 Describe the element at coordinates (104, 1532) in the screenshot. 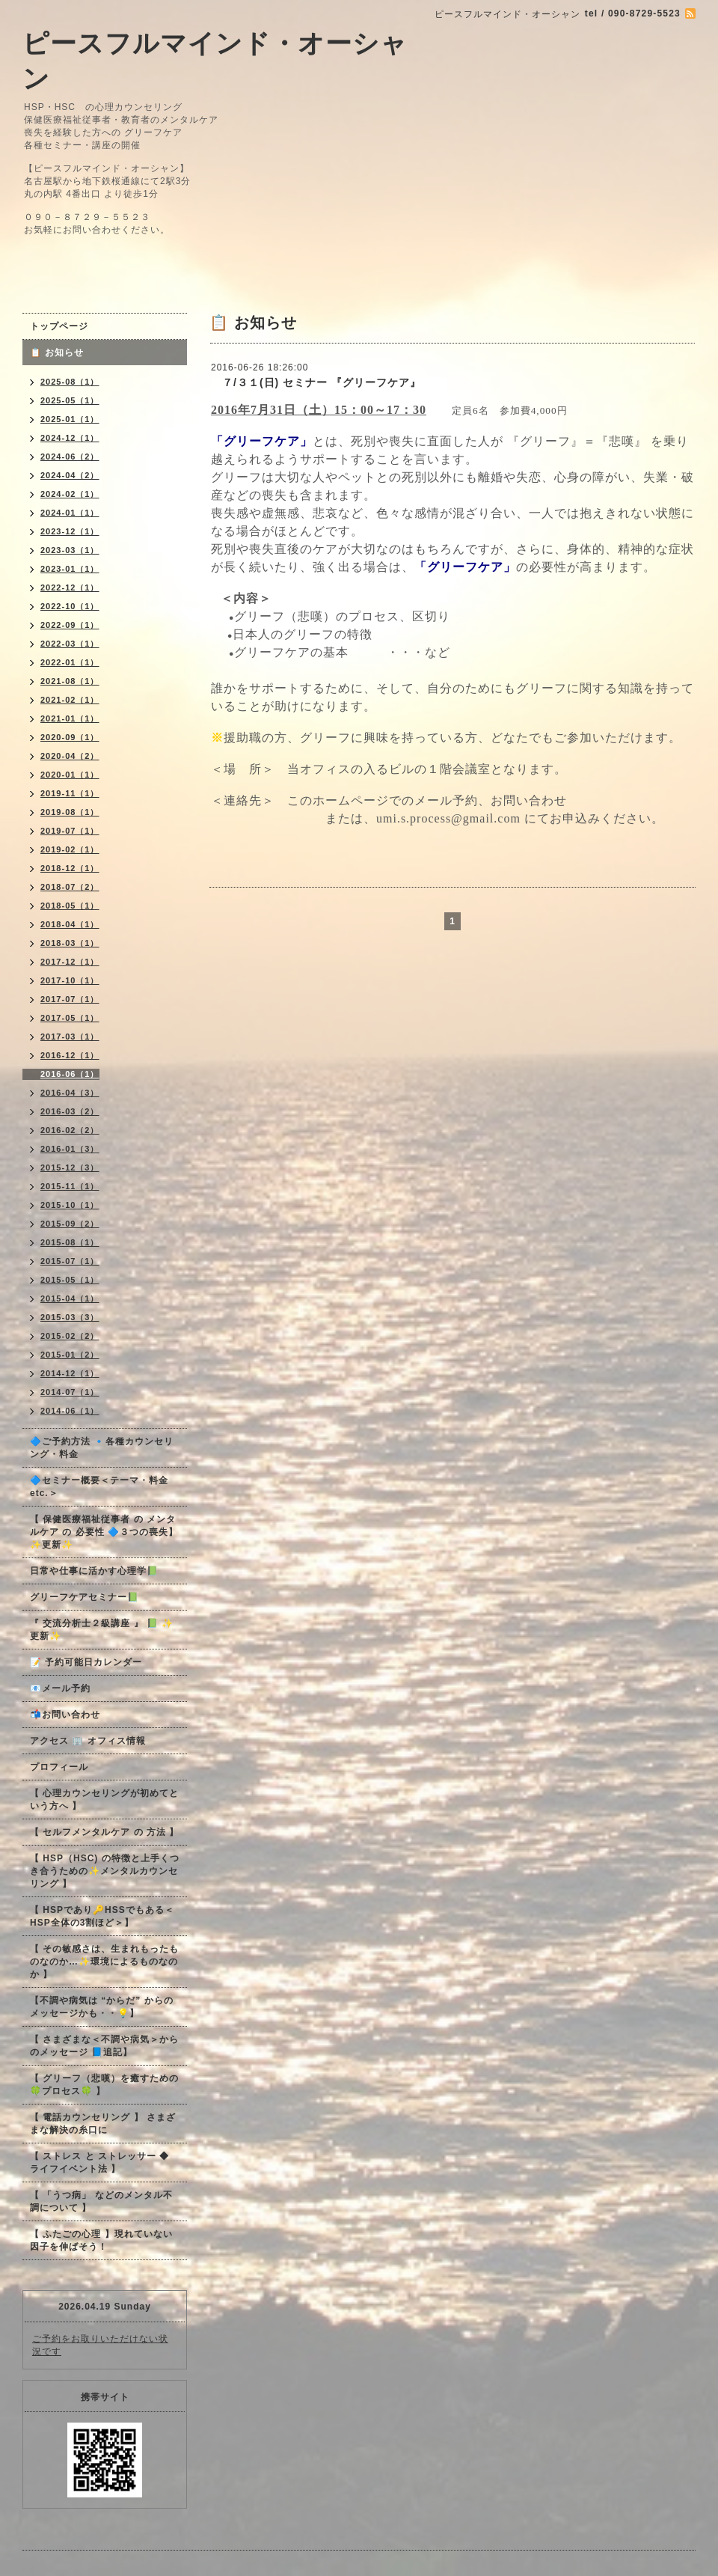

I see `【 保健医療福祉従事者 の メンタルケア の 必要性 🔷３つの喪失】✨更新✨` at that location.